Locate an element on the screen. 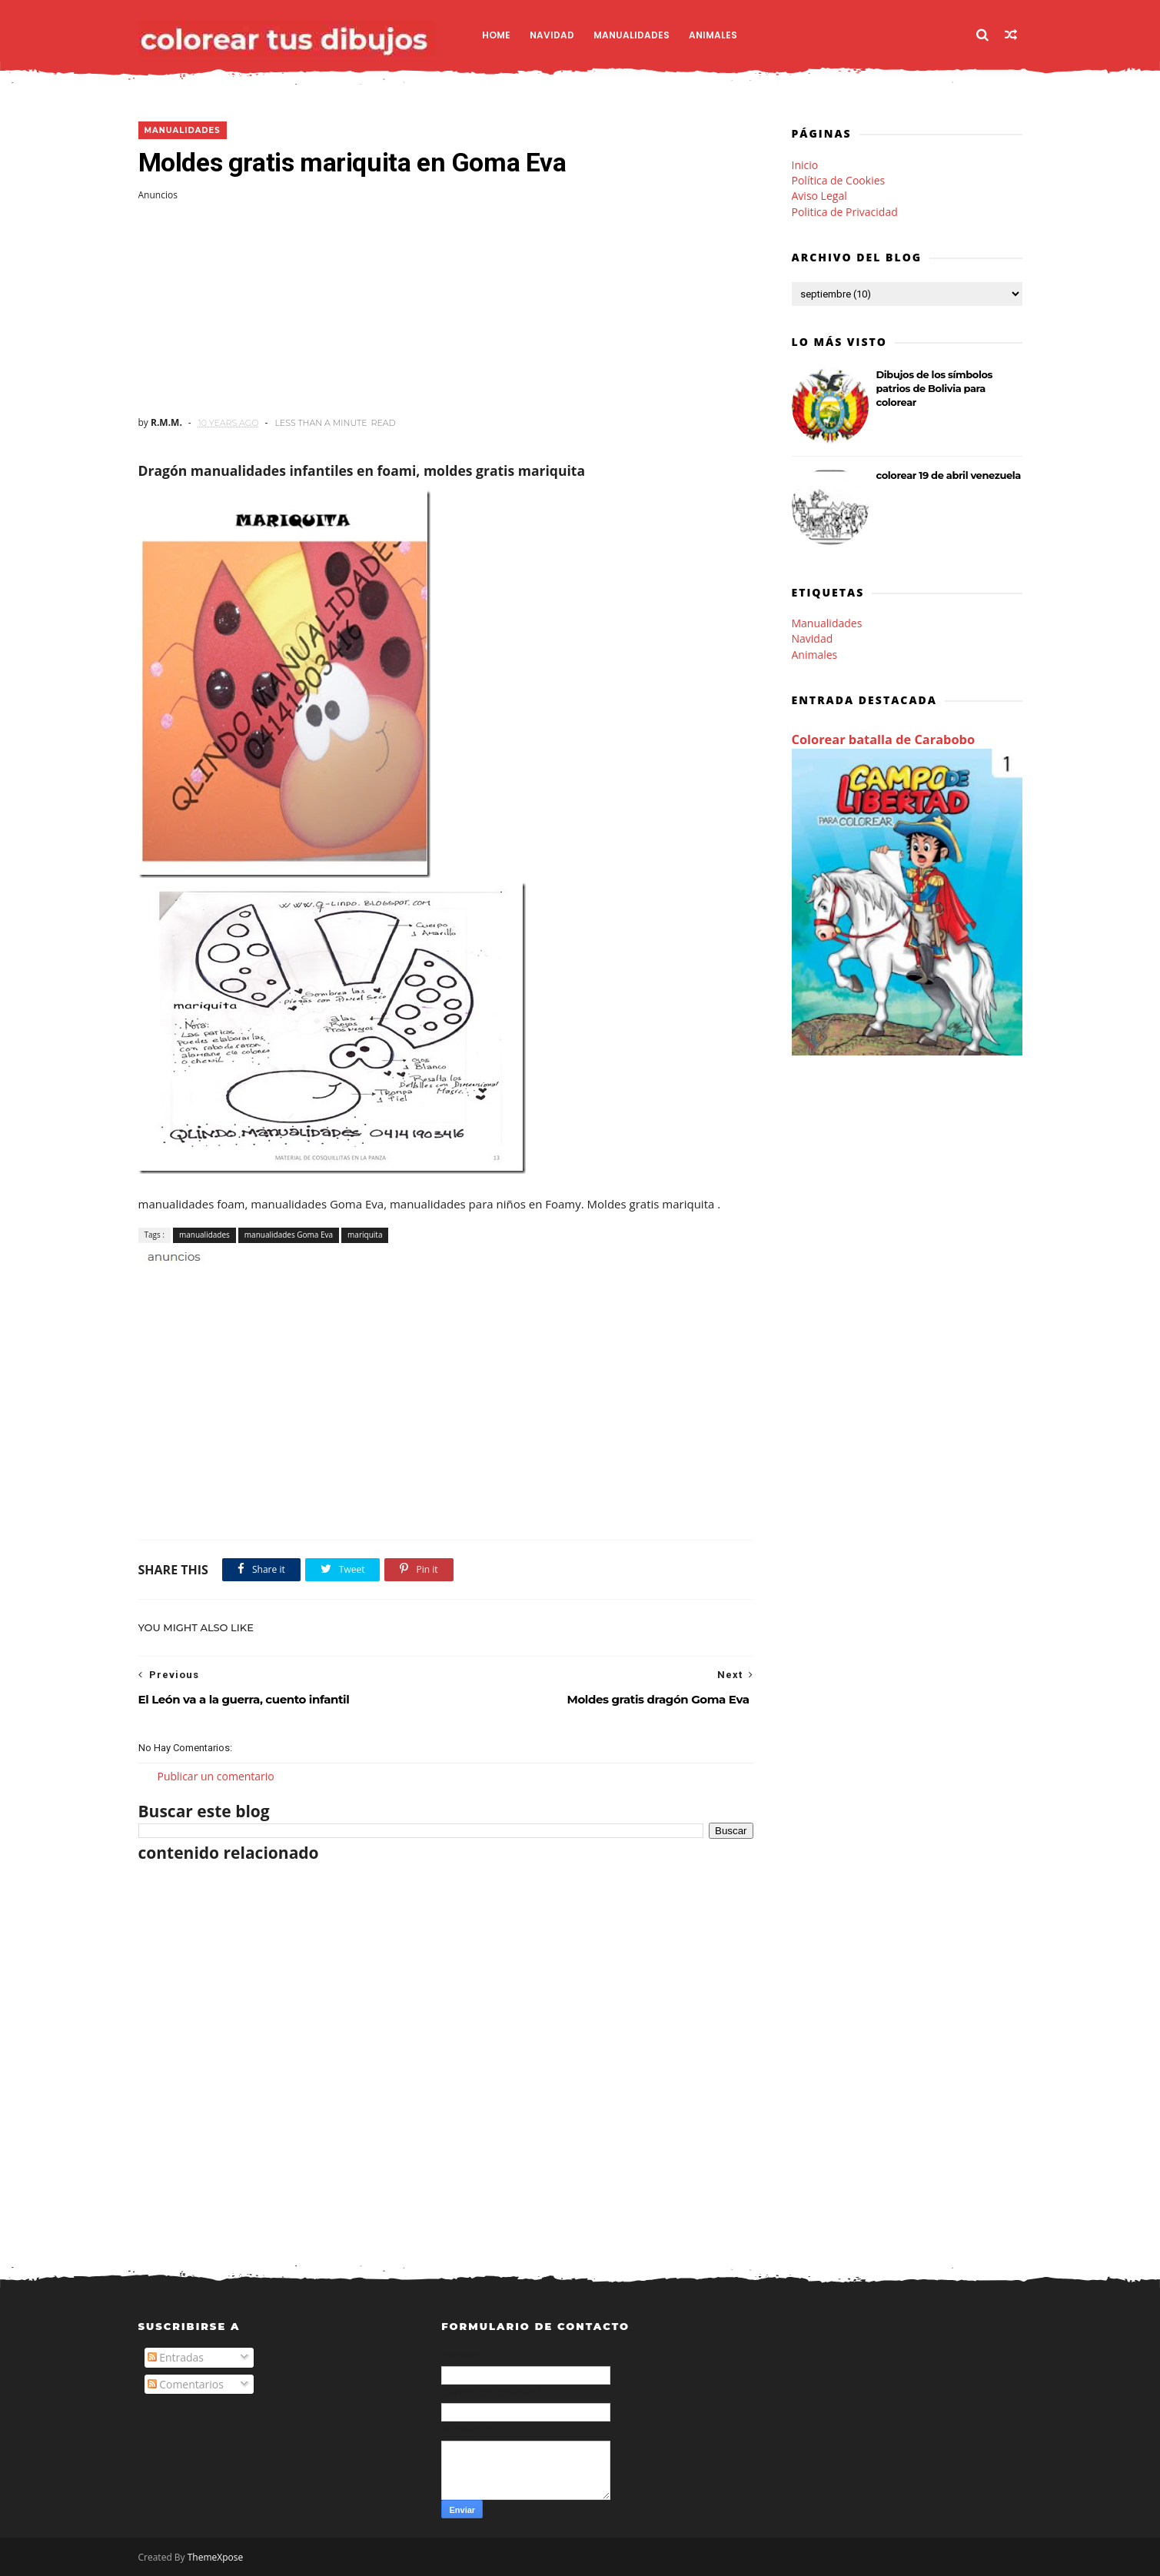 This screenshot has width=1160, height=2576. manualidades is located at coordinates (183, 130).